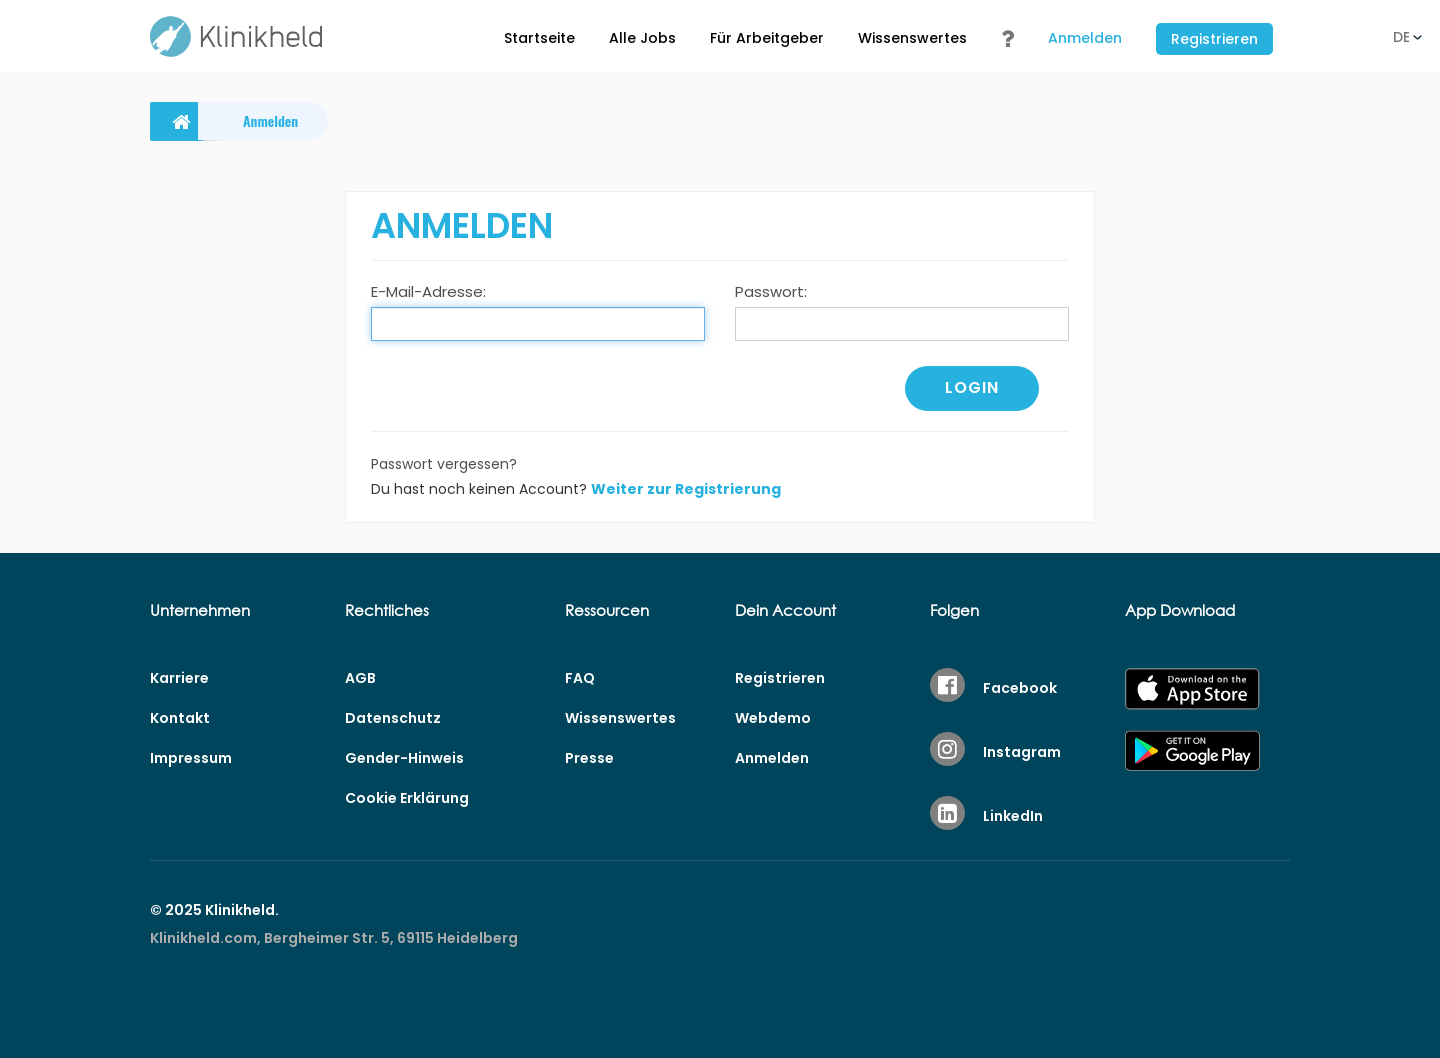  Describe the element at coordinates (1214, 39) in the screenshot. I see `Registrieren` at that location.